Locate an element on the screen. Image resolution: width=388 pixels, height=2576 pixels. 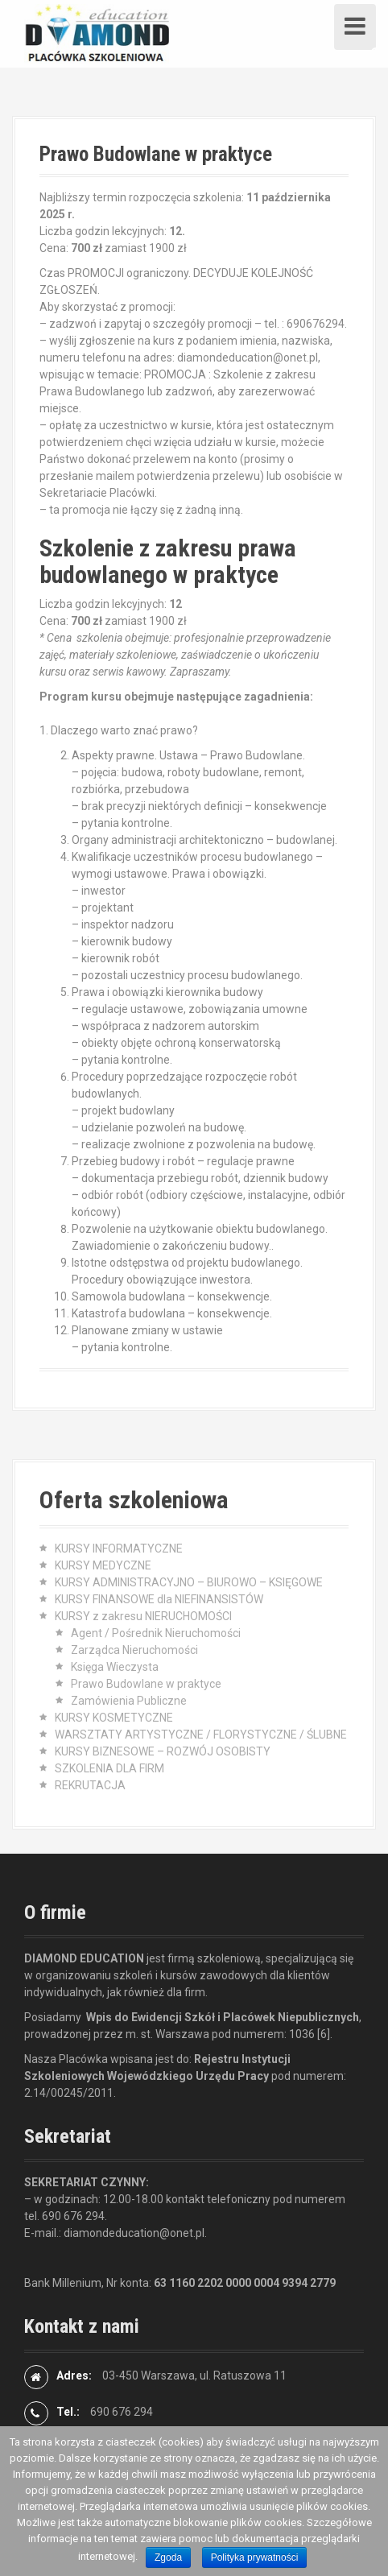
KURSY KOSMETYCZNE is located at coordinates (114, 1717).